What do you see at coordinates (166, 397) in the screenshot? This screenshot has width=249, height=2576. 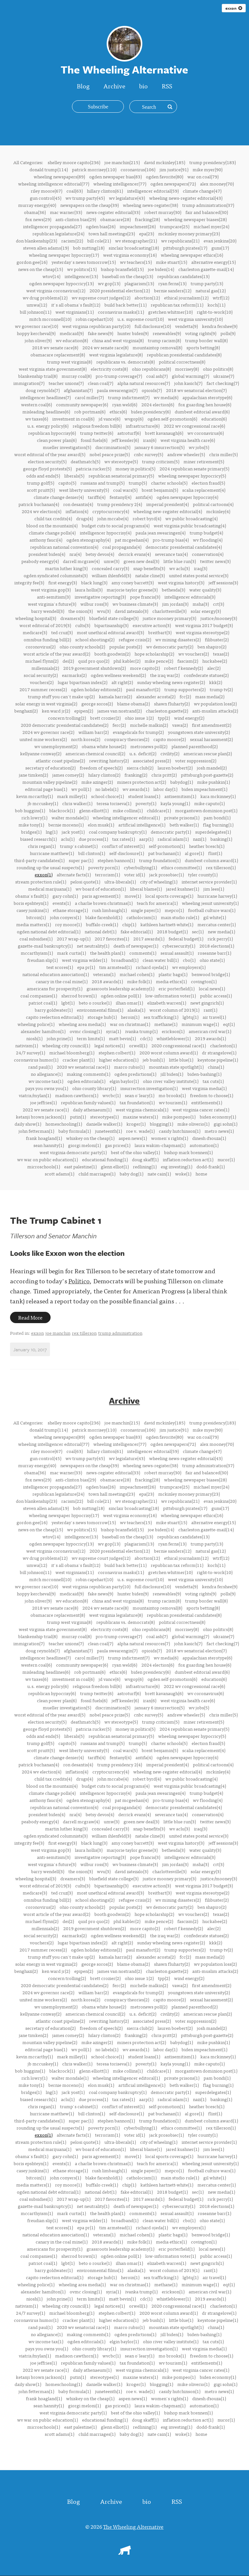 I see `wv media(6)` at bounding box center [166, 397].